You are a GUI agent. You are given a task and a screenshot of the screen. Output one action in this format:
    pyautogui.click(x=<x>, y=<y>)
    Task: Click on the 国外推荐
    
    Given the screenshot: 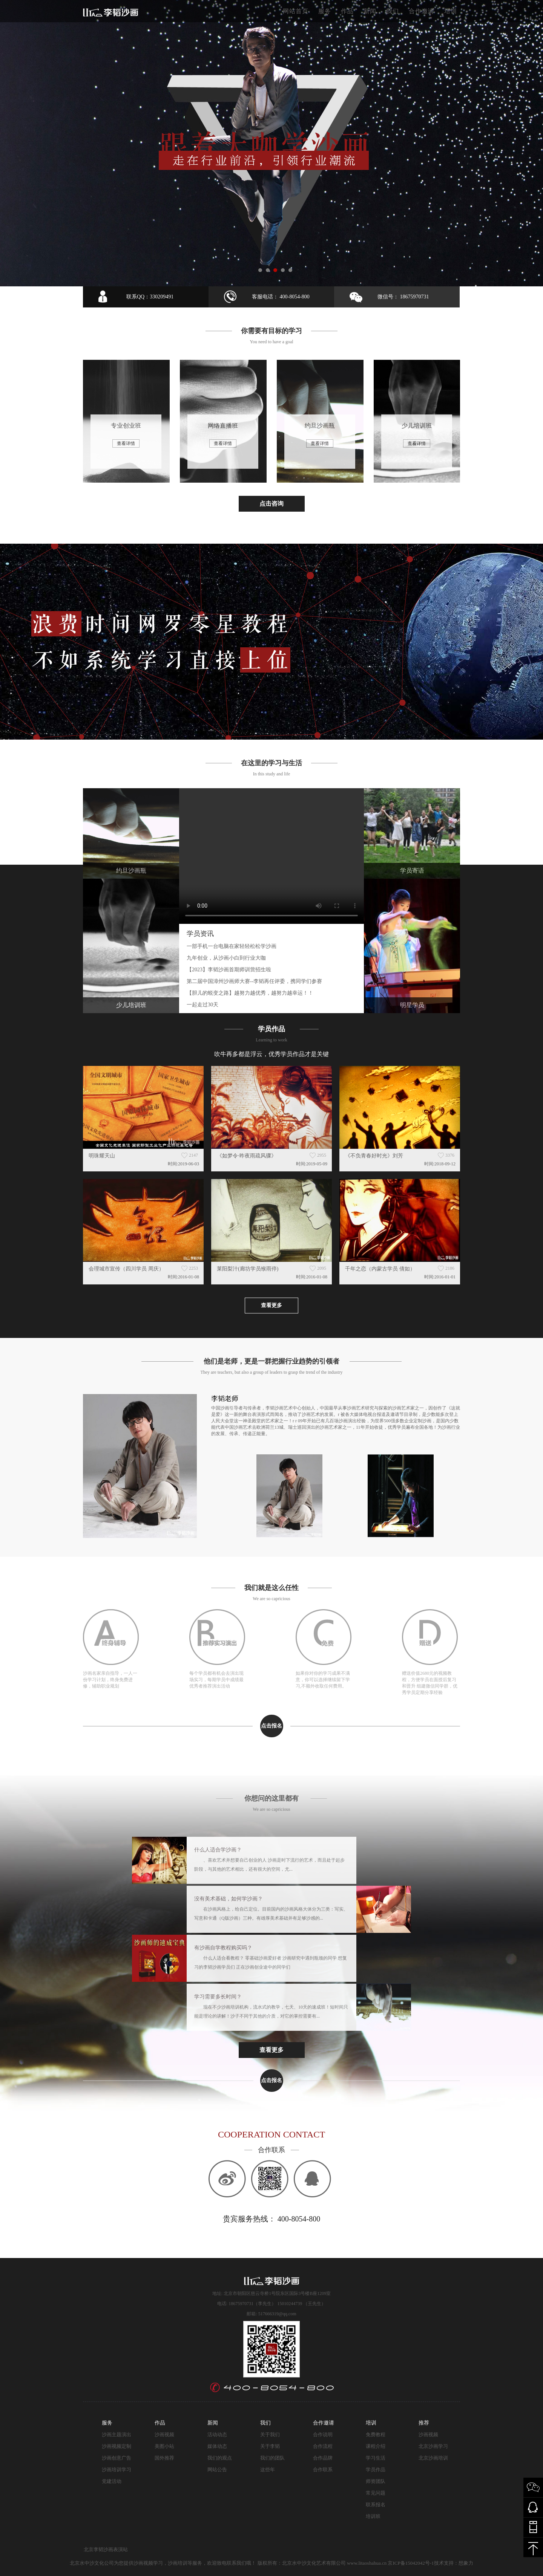 What is the action you would take?
    pyautogui.click(x=164, y=2458)
    